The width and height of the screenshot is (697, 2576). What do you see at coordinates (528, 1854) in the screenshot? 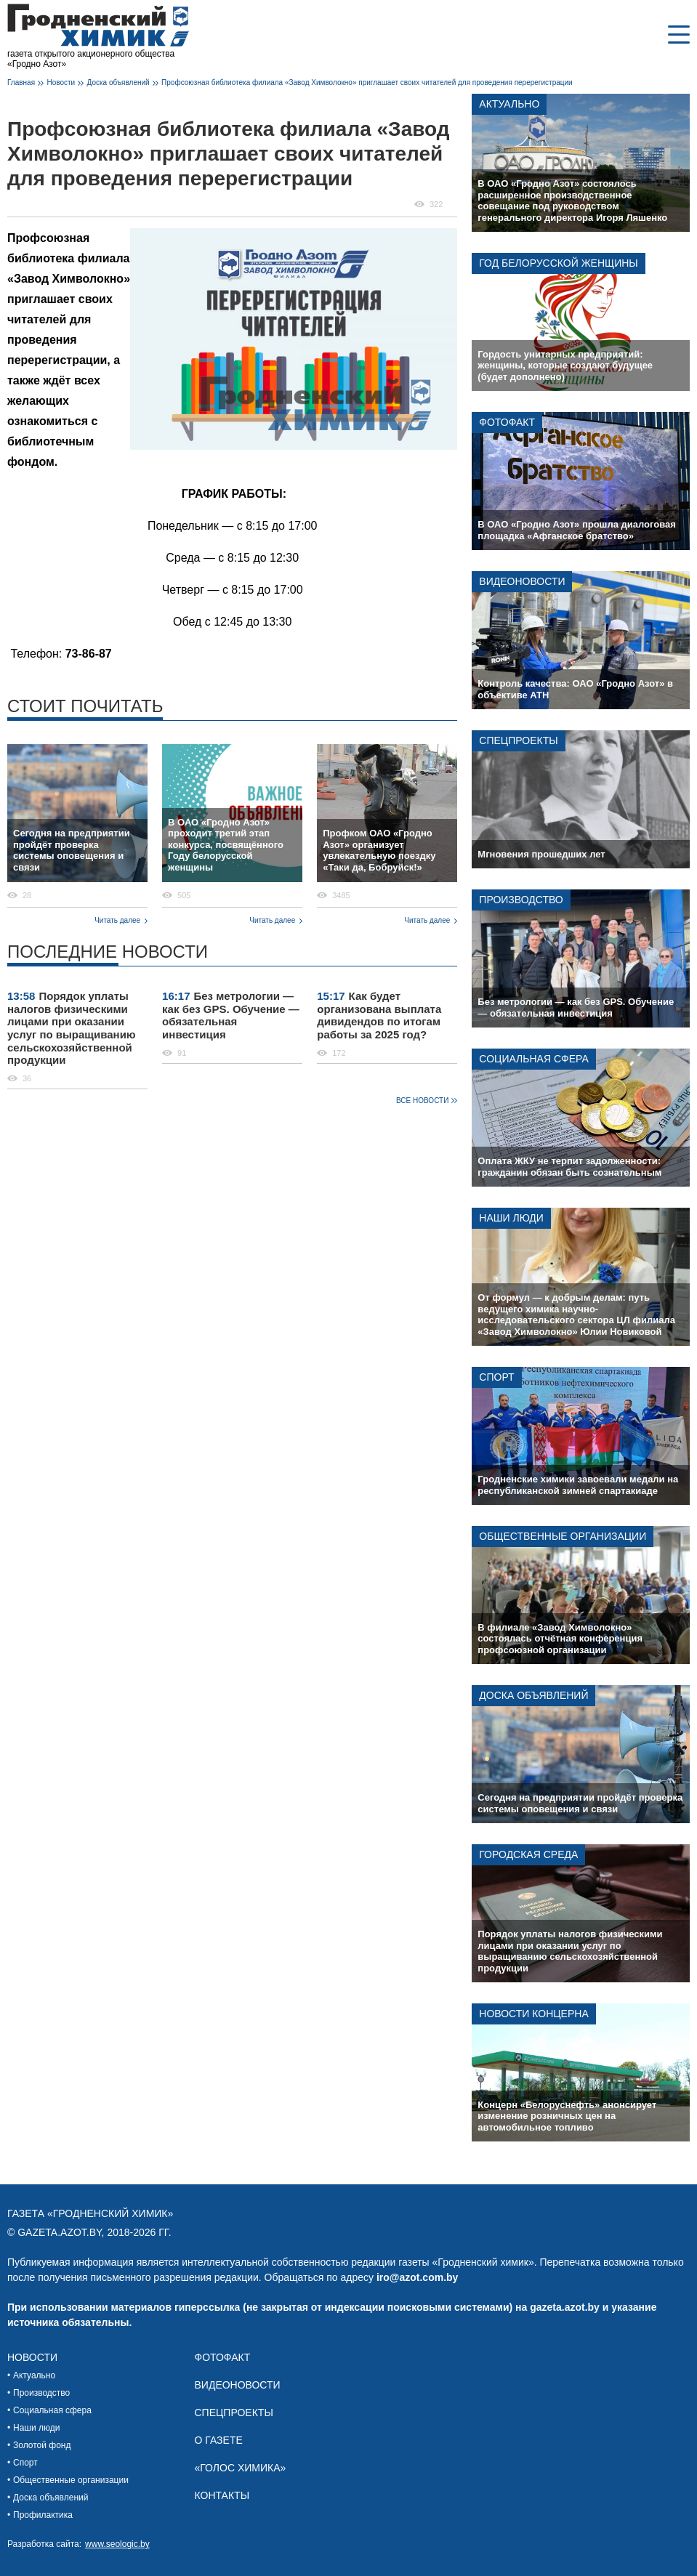
I see `Городская среда` at bounding box center [528, 1854].